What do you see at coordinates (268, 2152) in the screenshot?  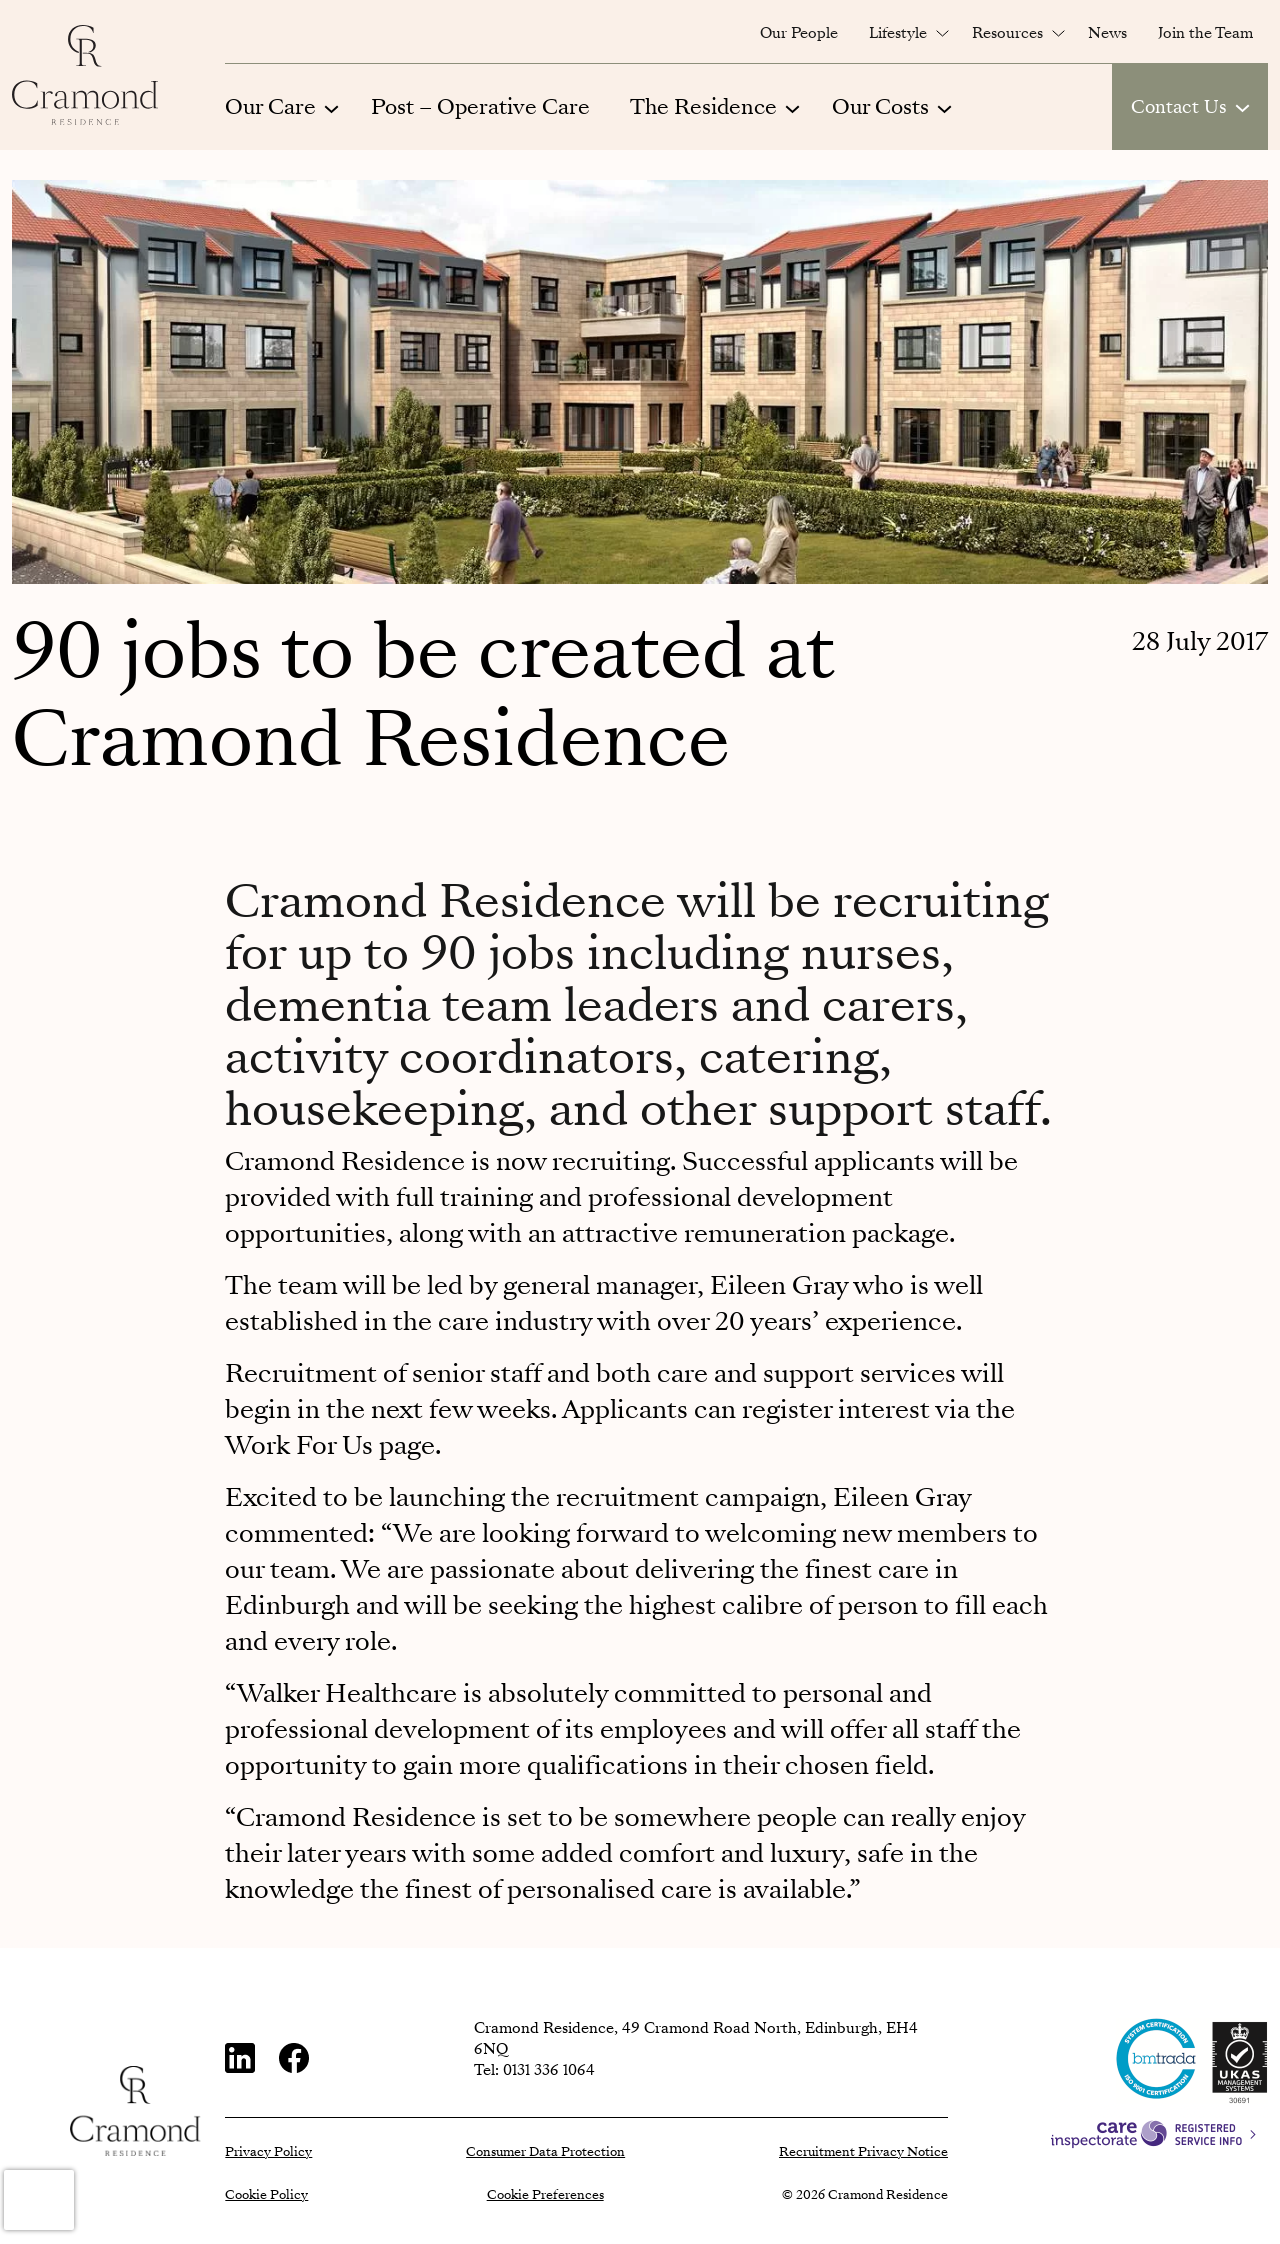 I see `Privacy Policy` at bounding box center [268, 2152].